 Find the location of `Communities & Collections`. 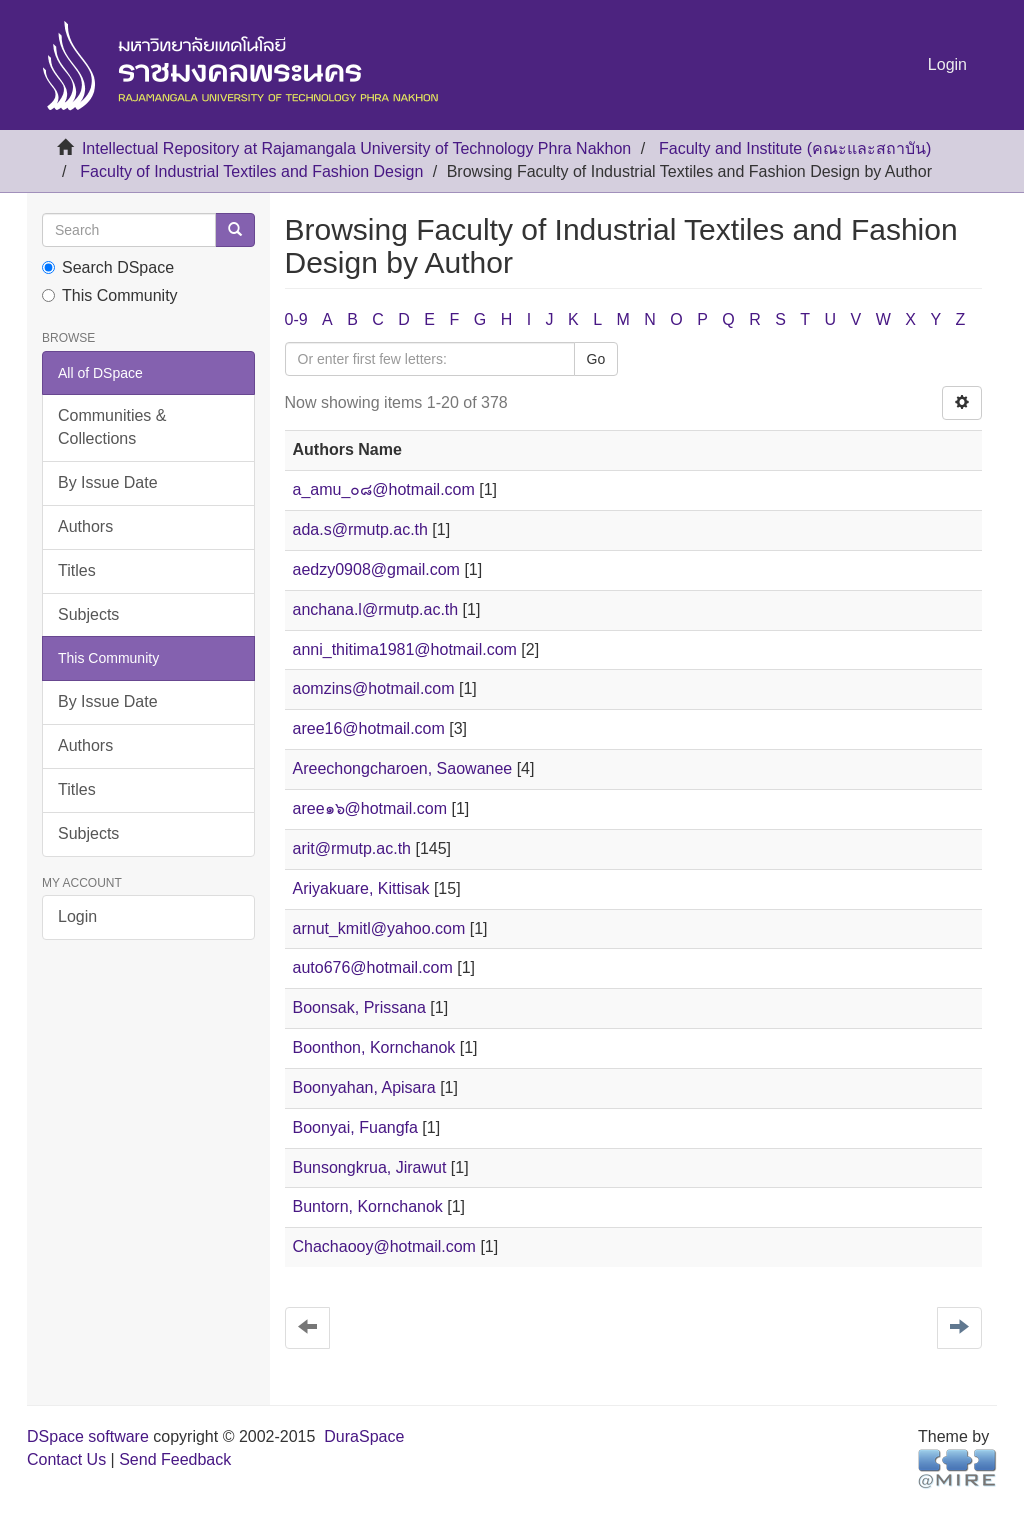

Communities & Collections is located at coordinates (112, 427).